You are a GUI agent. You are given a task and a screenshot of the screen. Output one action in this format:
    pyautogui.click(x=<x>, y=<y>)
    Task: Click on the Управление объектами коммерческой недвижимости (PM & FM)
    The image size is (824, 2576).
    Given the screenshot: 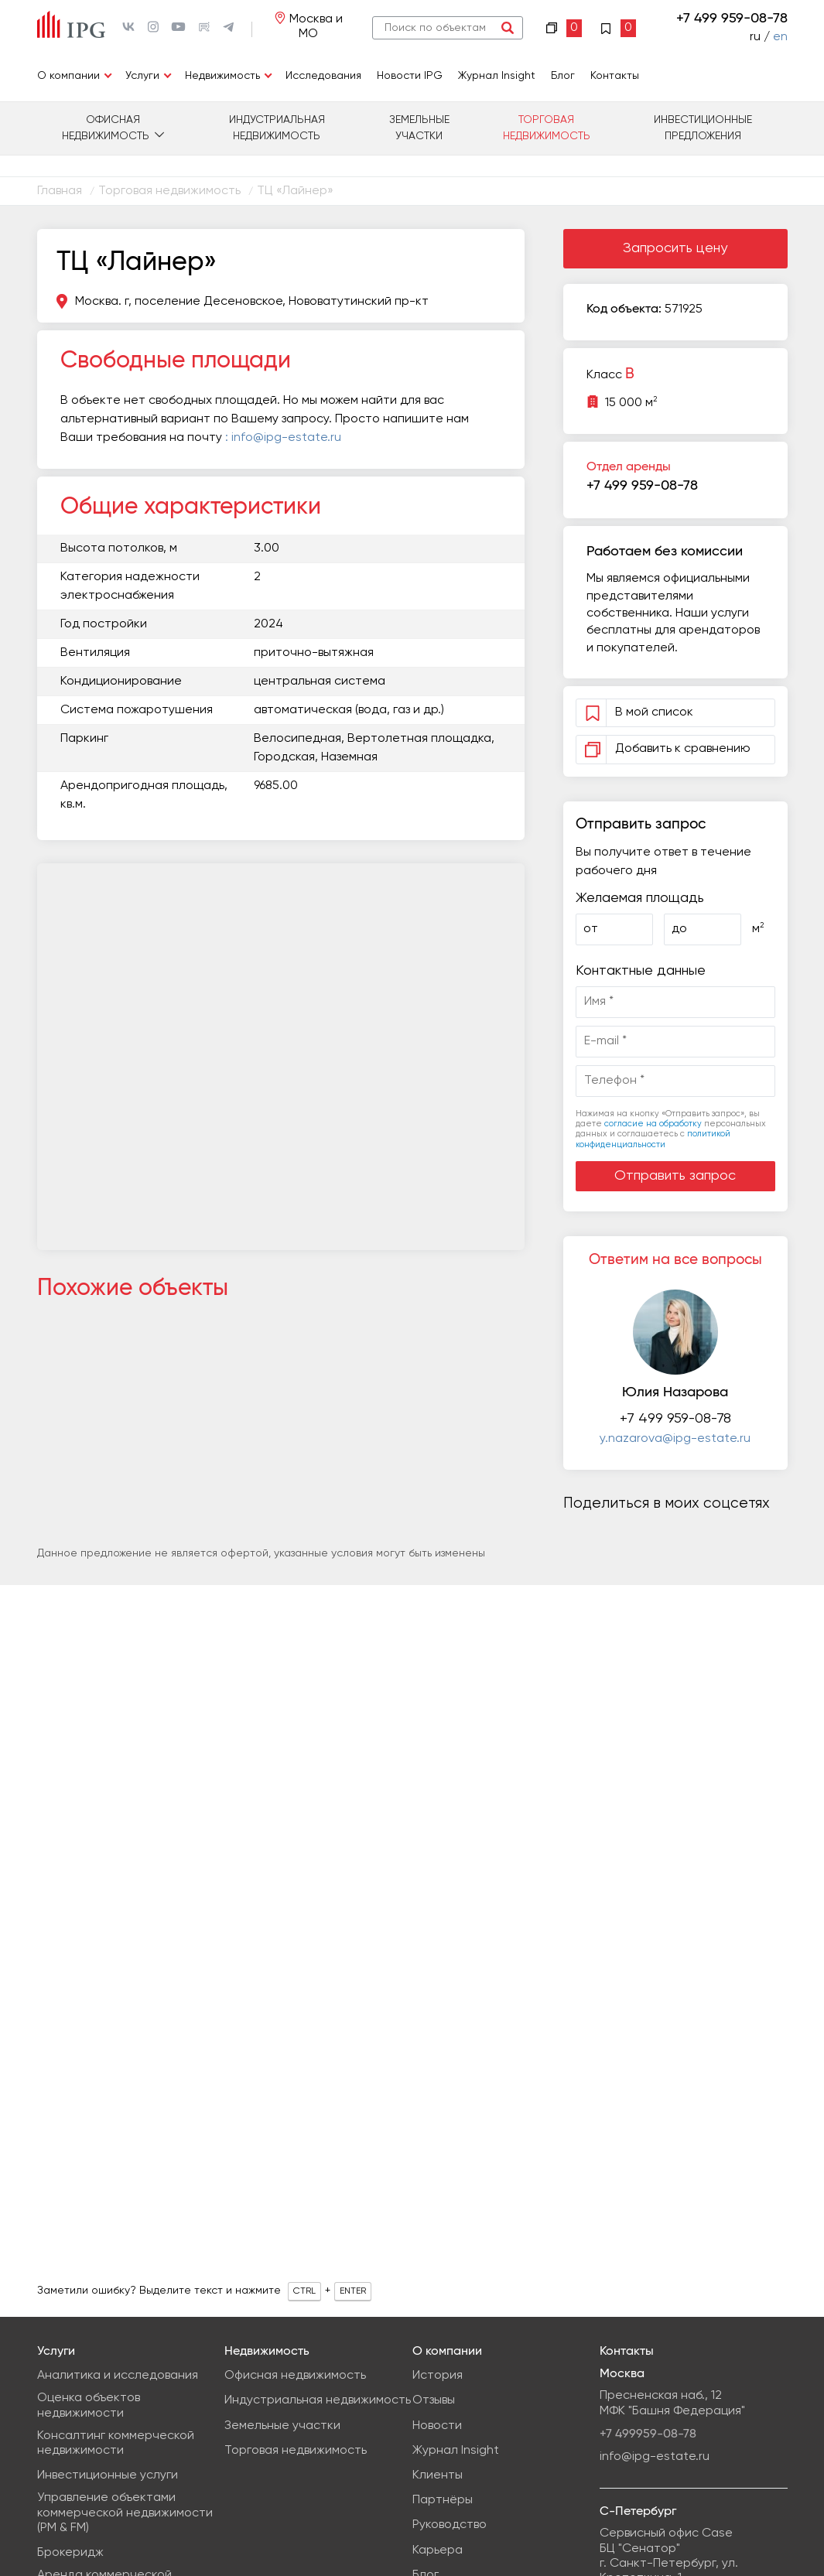 What is the action you would take?
    pyautogui.click(x=125, y=2512)
    